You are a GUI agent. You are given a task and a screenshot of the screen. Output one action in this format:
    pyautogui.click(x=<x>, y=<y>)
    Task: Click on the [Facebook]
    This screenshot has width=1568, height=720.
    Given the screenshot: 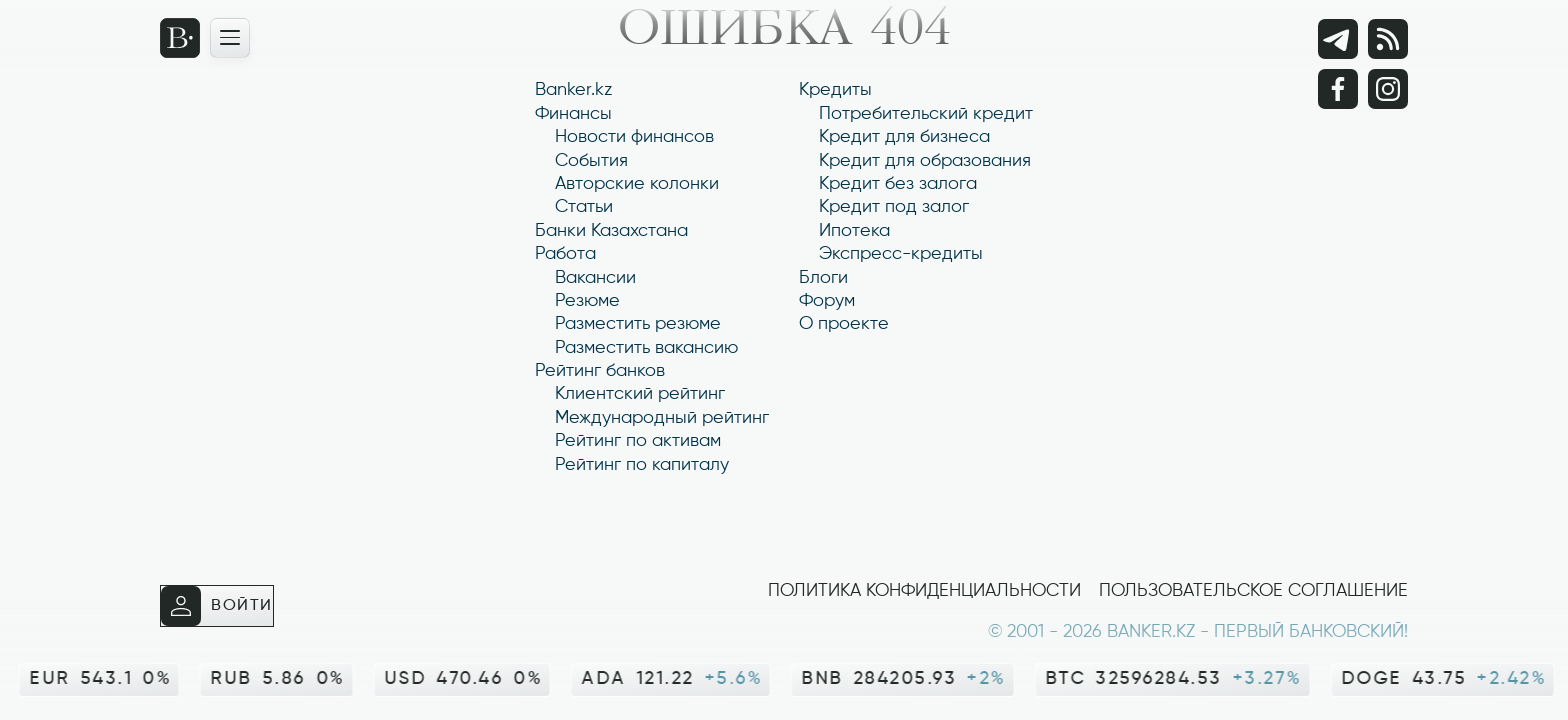 What is the action you would take?
    pyautogui.click(x=1338, y=89)
    